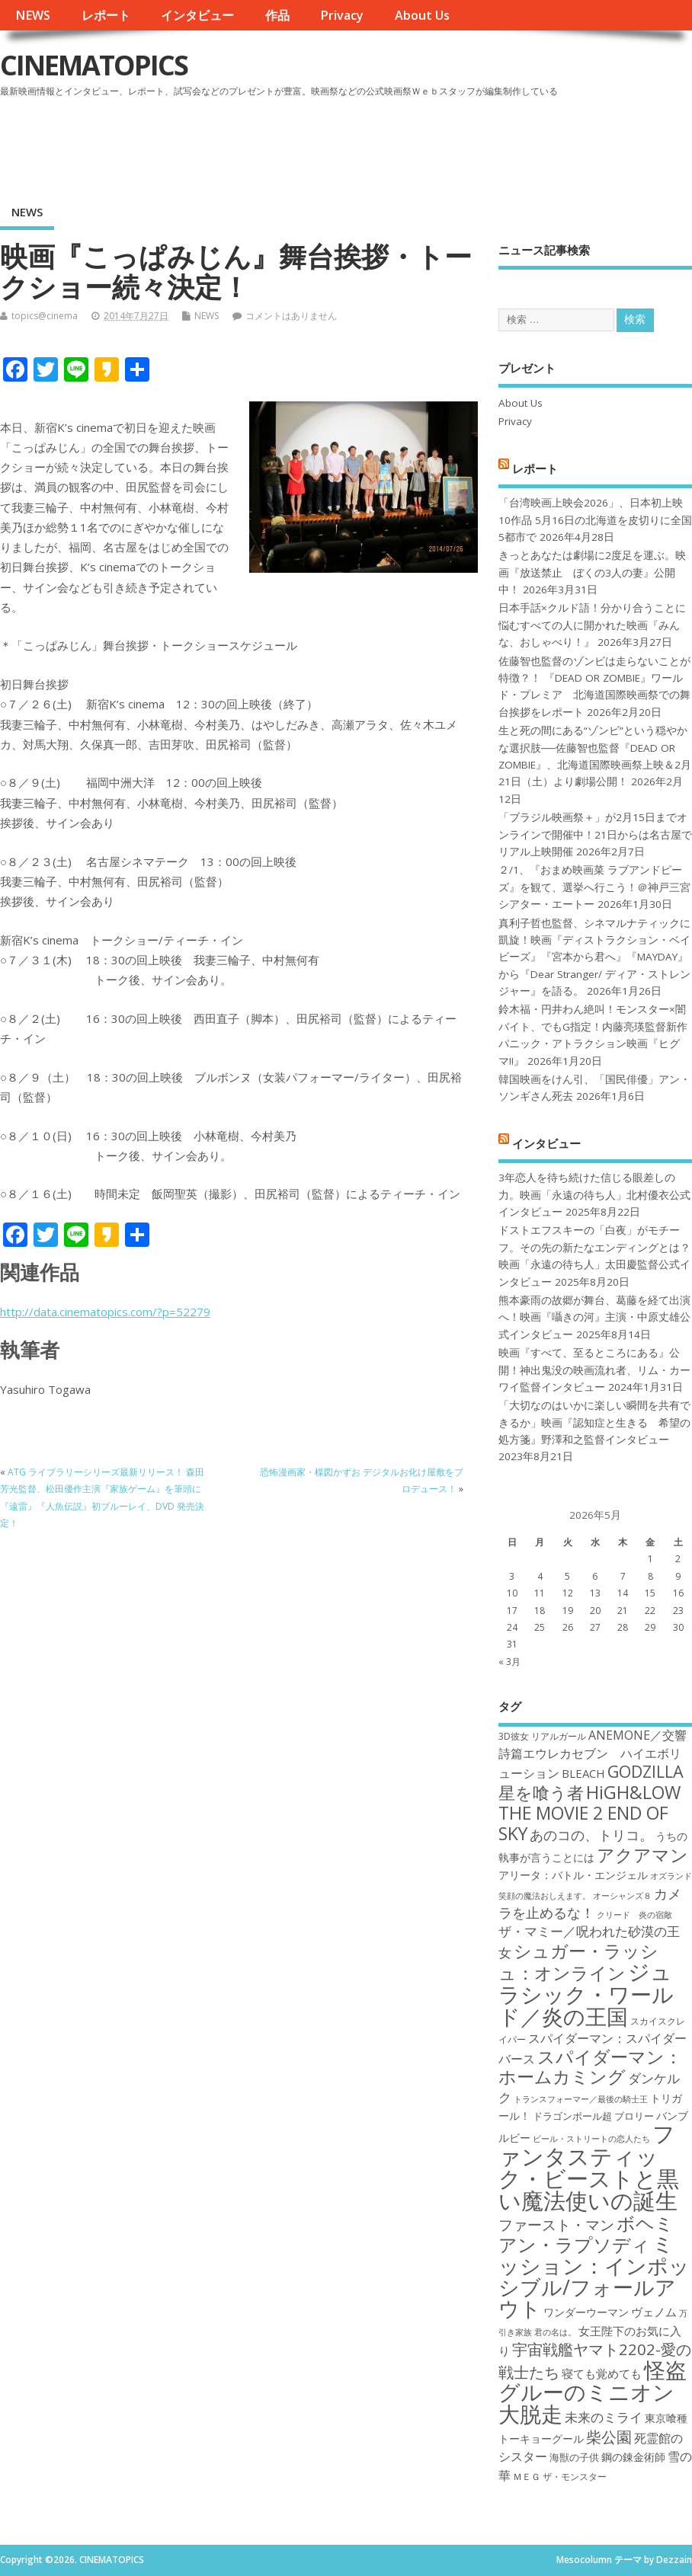 This screenshot has width=692, height=2576. I want to click on ビール・ストリートの恋人たち [ビール・ストリートの恋人たち (16個の項目)], so click(591, 2138).